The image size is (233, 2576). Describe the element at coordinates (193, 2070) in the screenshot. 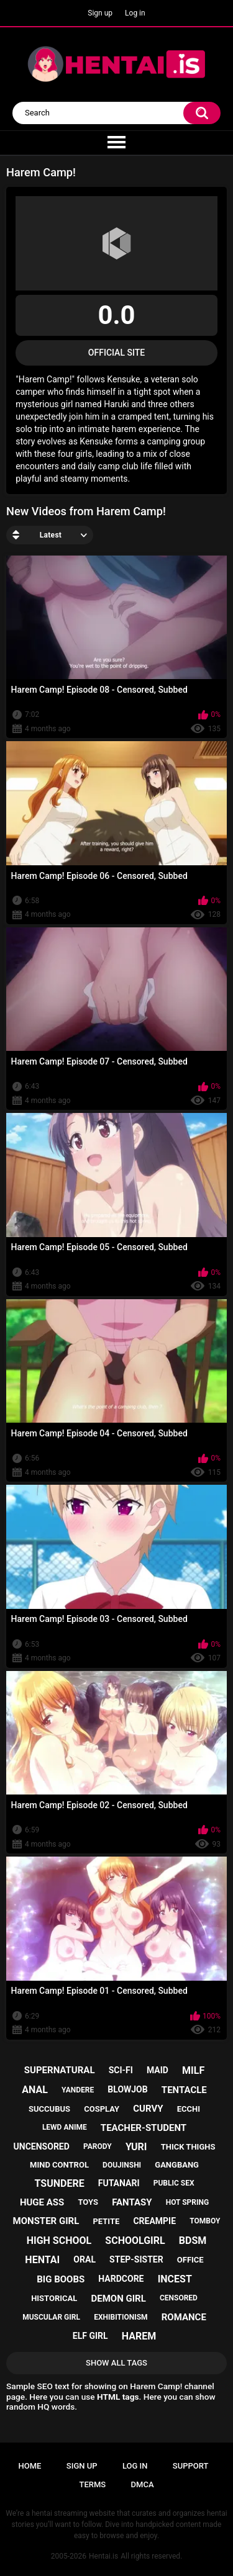

I see `milf` at that location.